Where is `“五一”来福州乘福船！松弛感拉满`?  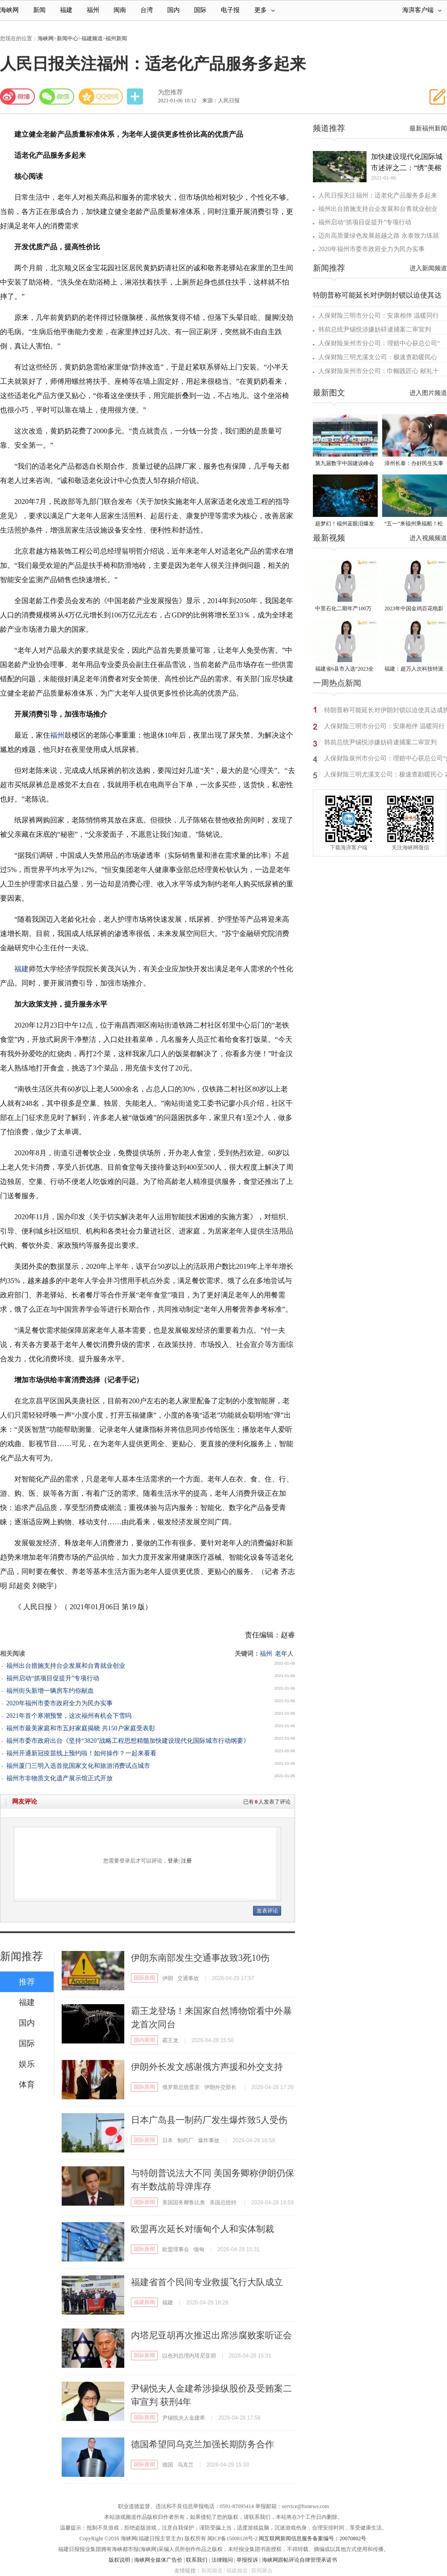
“五一”来福州乘福船！松弛感拉满 is located at coordinates (413, 524).